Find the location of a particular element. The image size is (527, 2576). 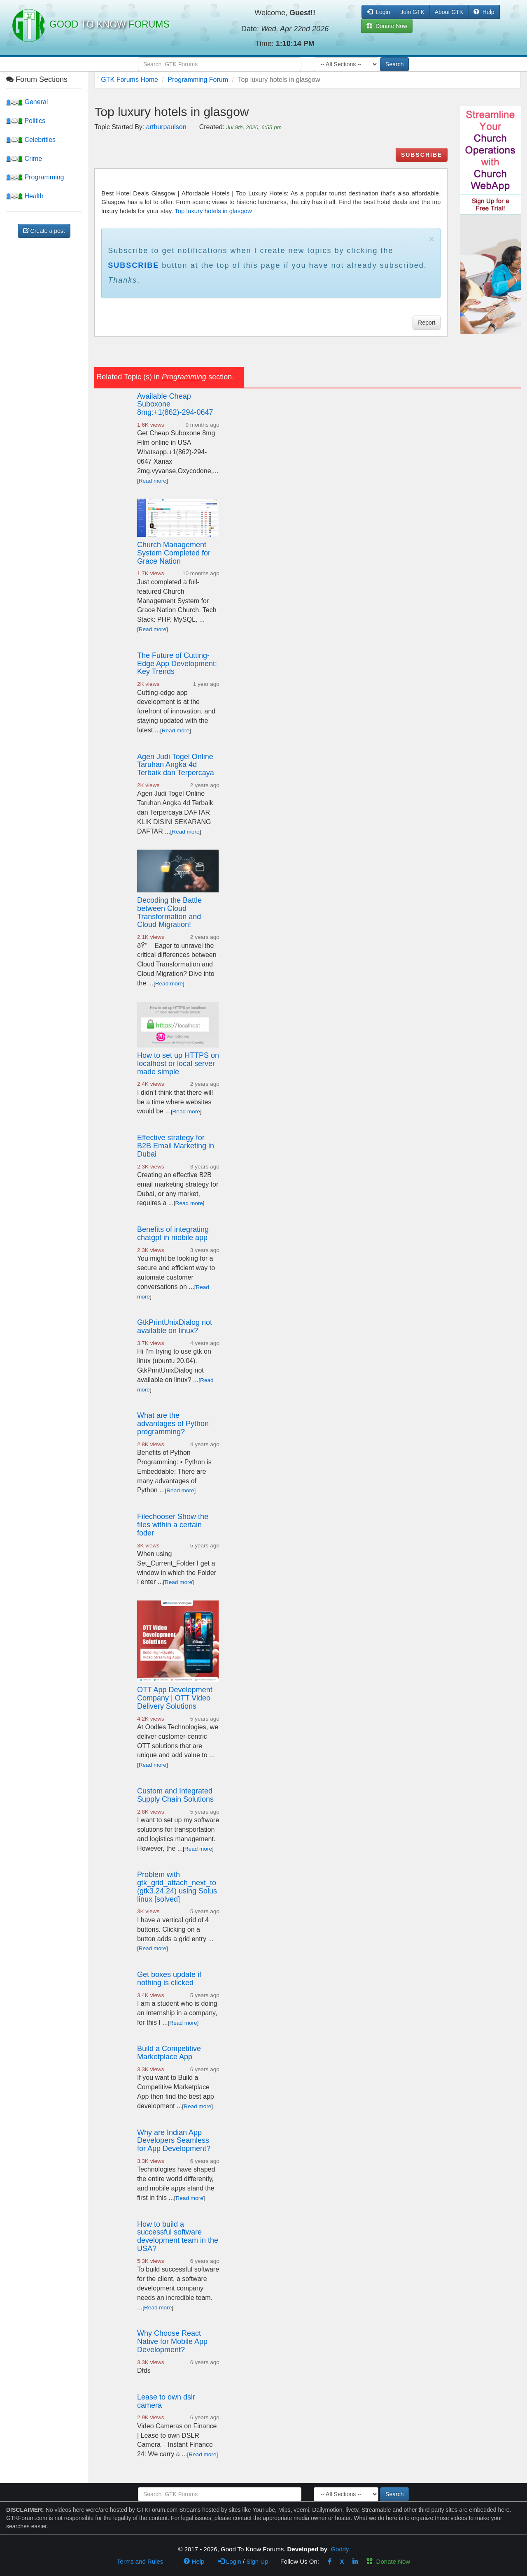

About GTK is located at coordinates (449, 12).